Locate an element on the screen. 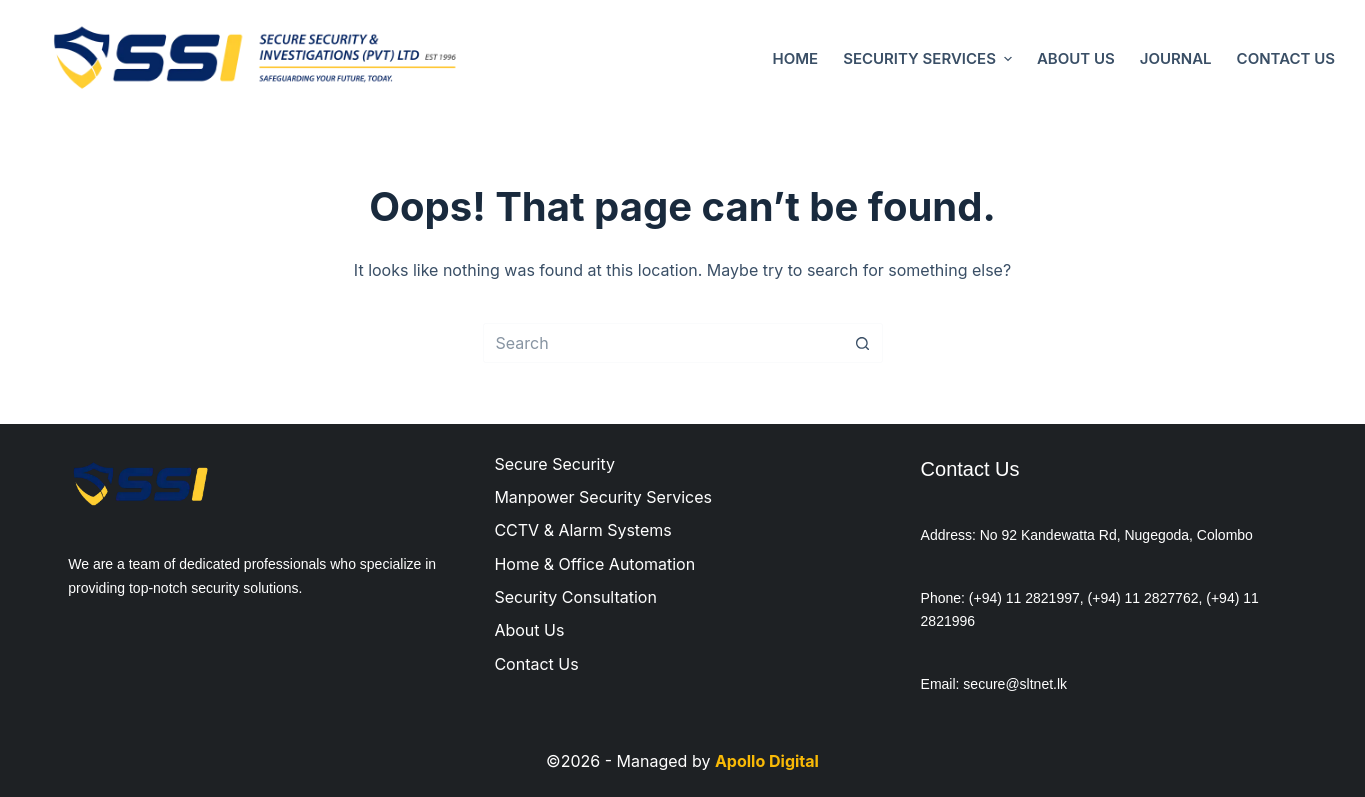 Image resolution: width=1365 pixels, height=797 pixels. Security Services [menuitem] is located at coordinates (930, 58).